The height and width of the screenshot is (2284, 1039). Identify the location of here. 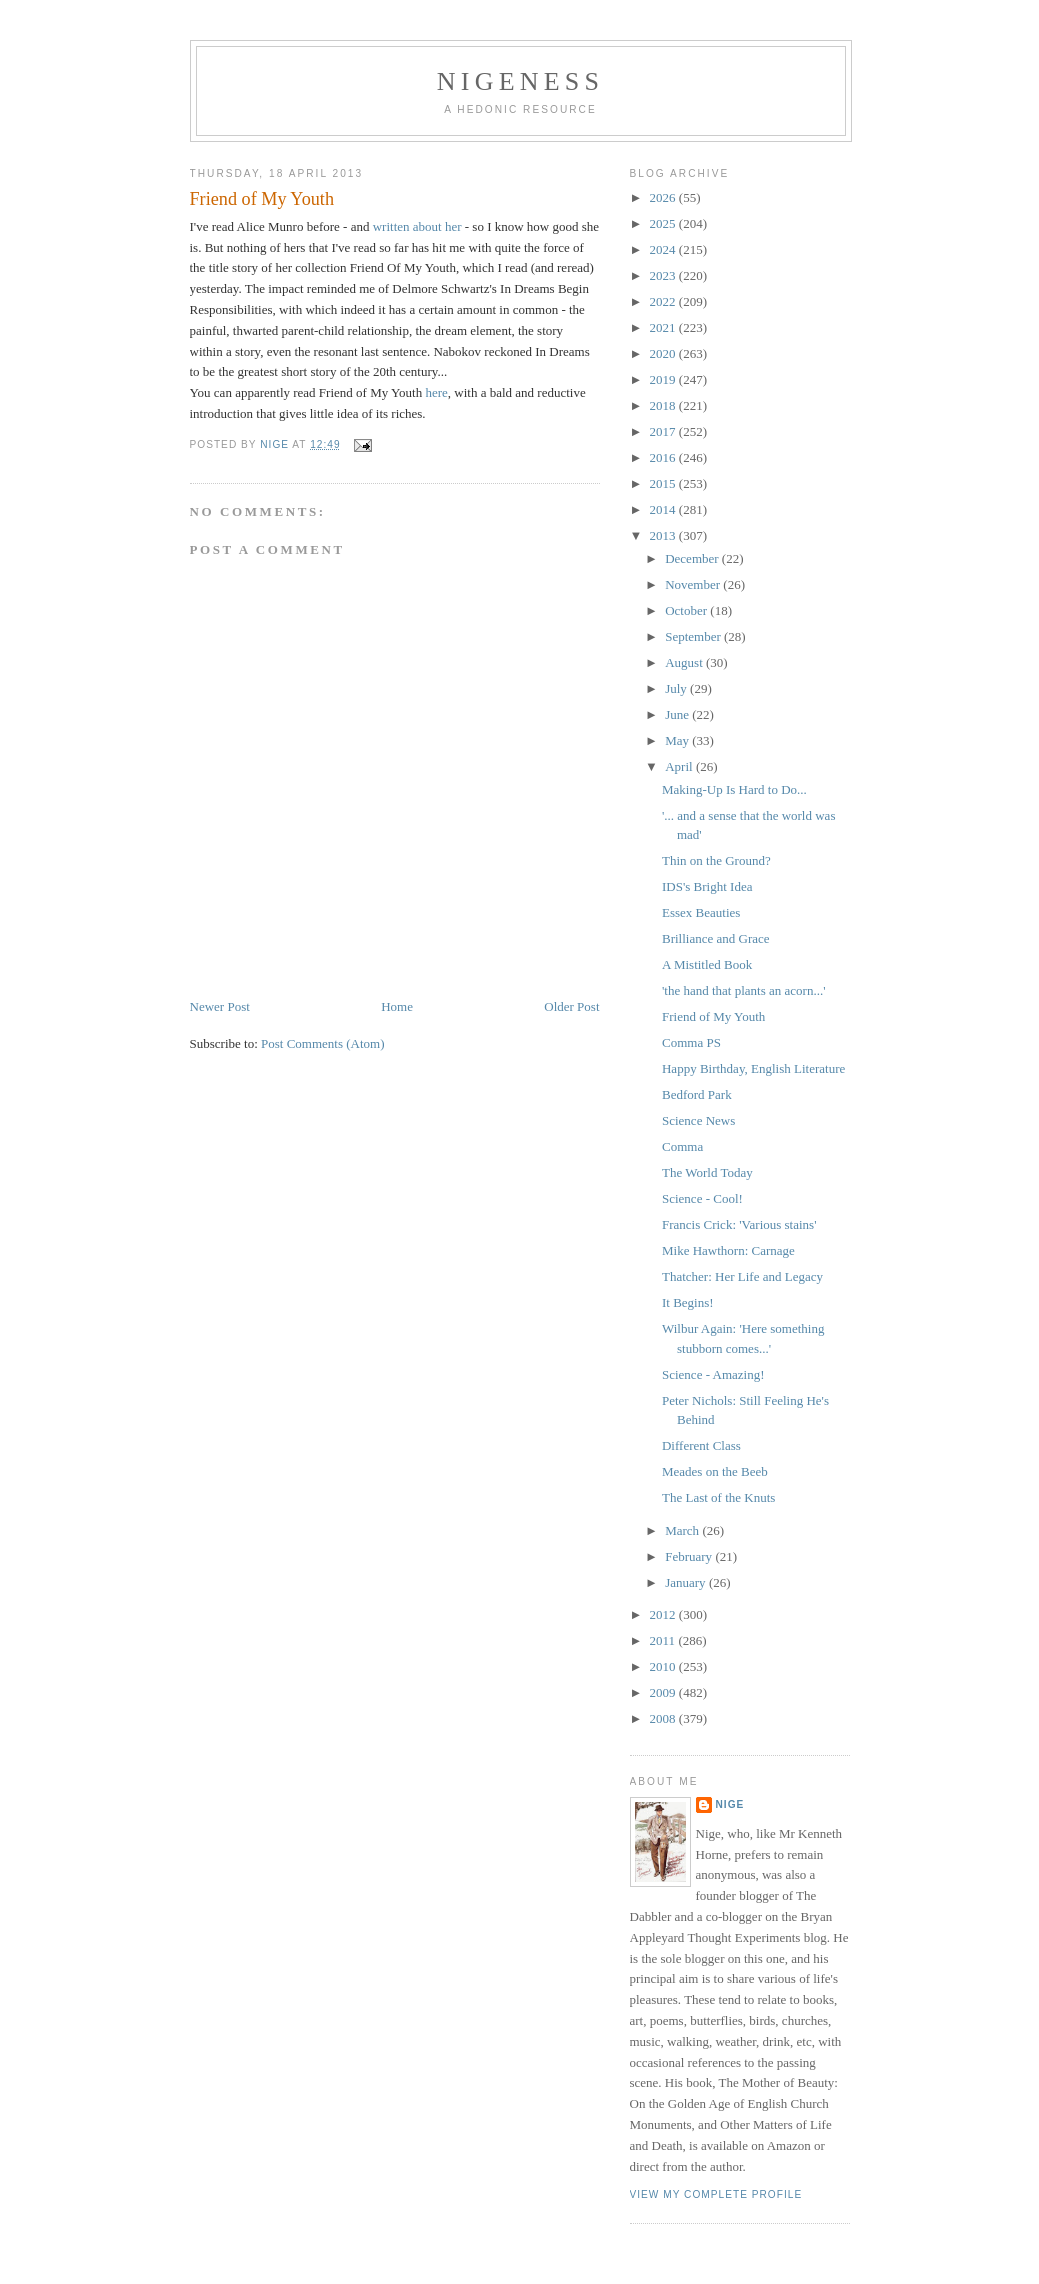
(436, 392).